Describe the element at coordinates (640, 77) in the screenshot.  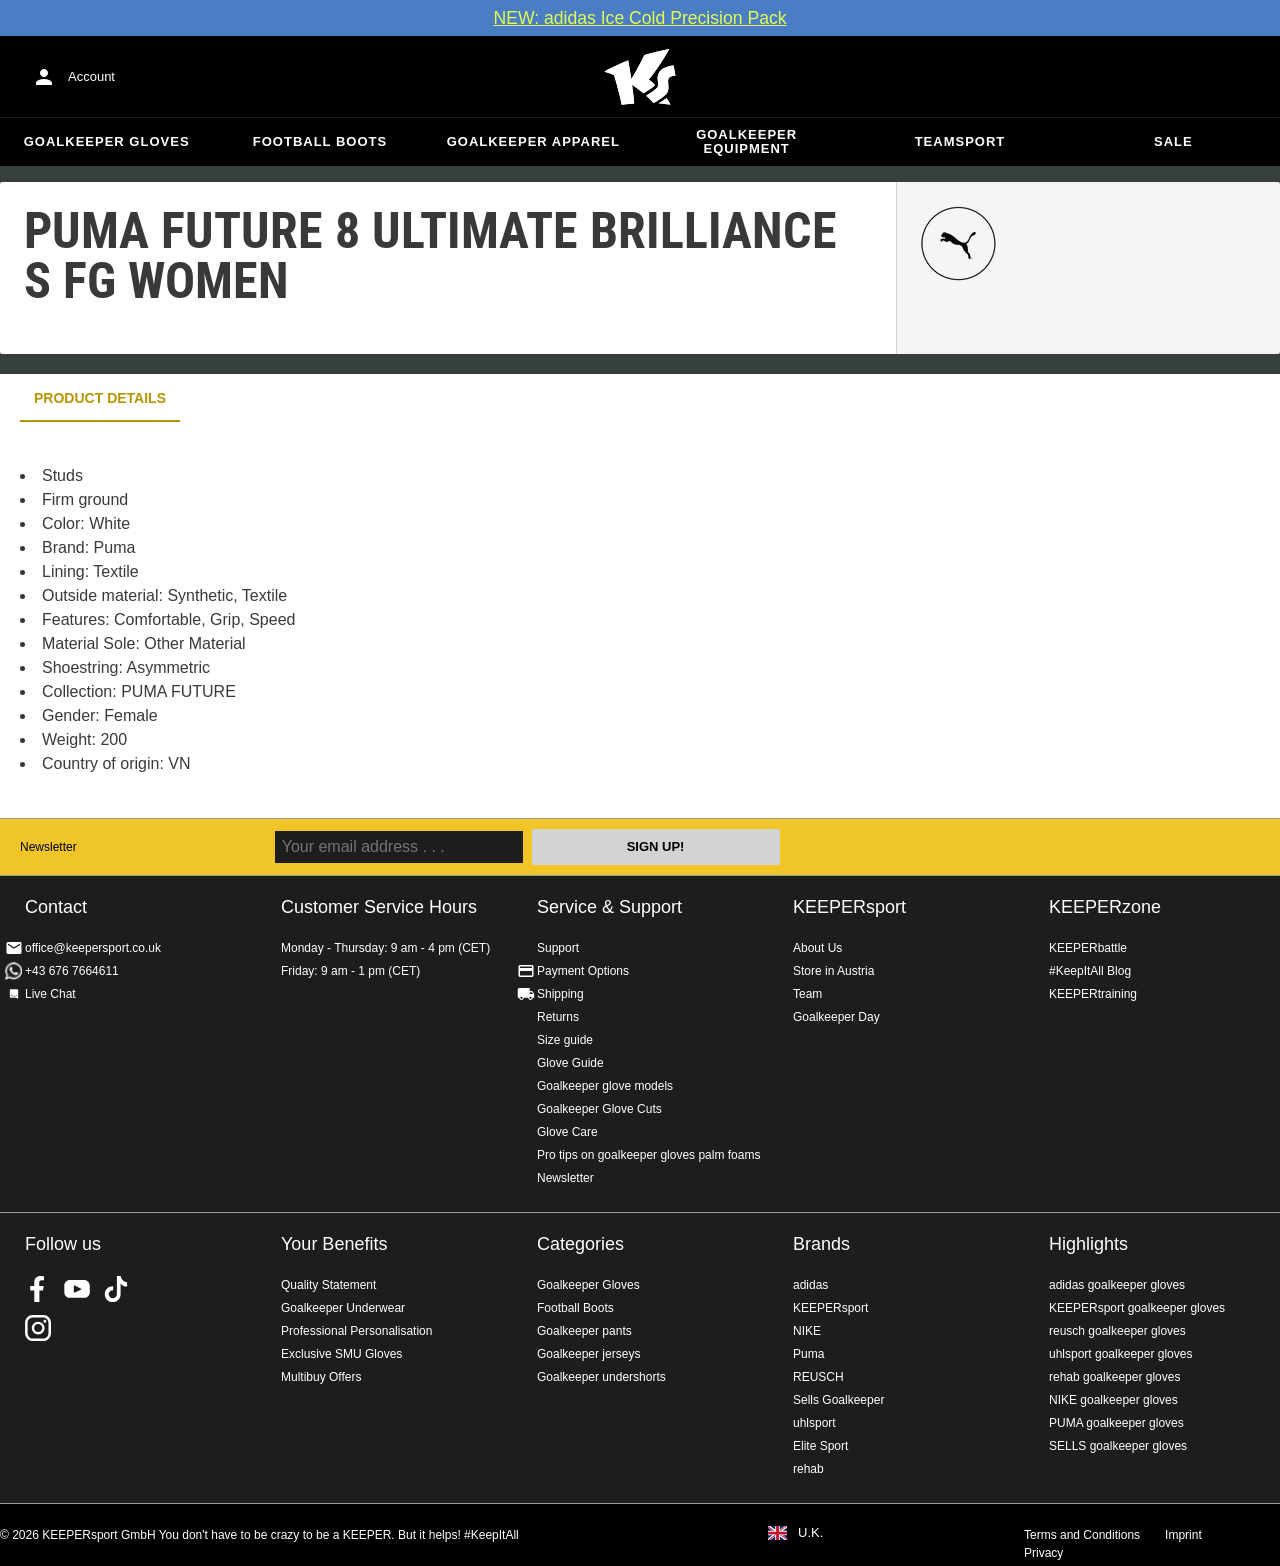
I see `Home` at that location.